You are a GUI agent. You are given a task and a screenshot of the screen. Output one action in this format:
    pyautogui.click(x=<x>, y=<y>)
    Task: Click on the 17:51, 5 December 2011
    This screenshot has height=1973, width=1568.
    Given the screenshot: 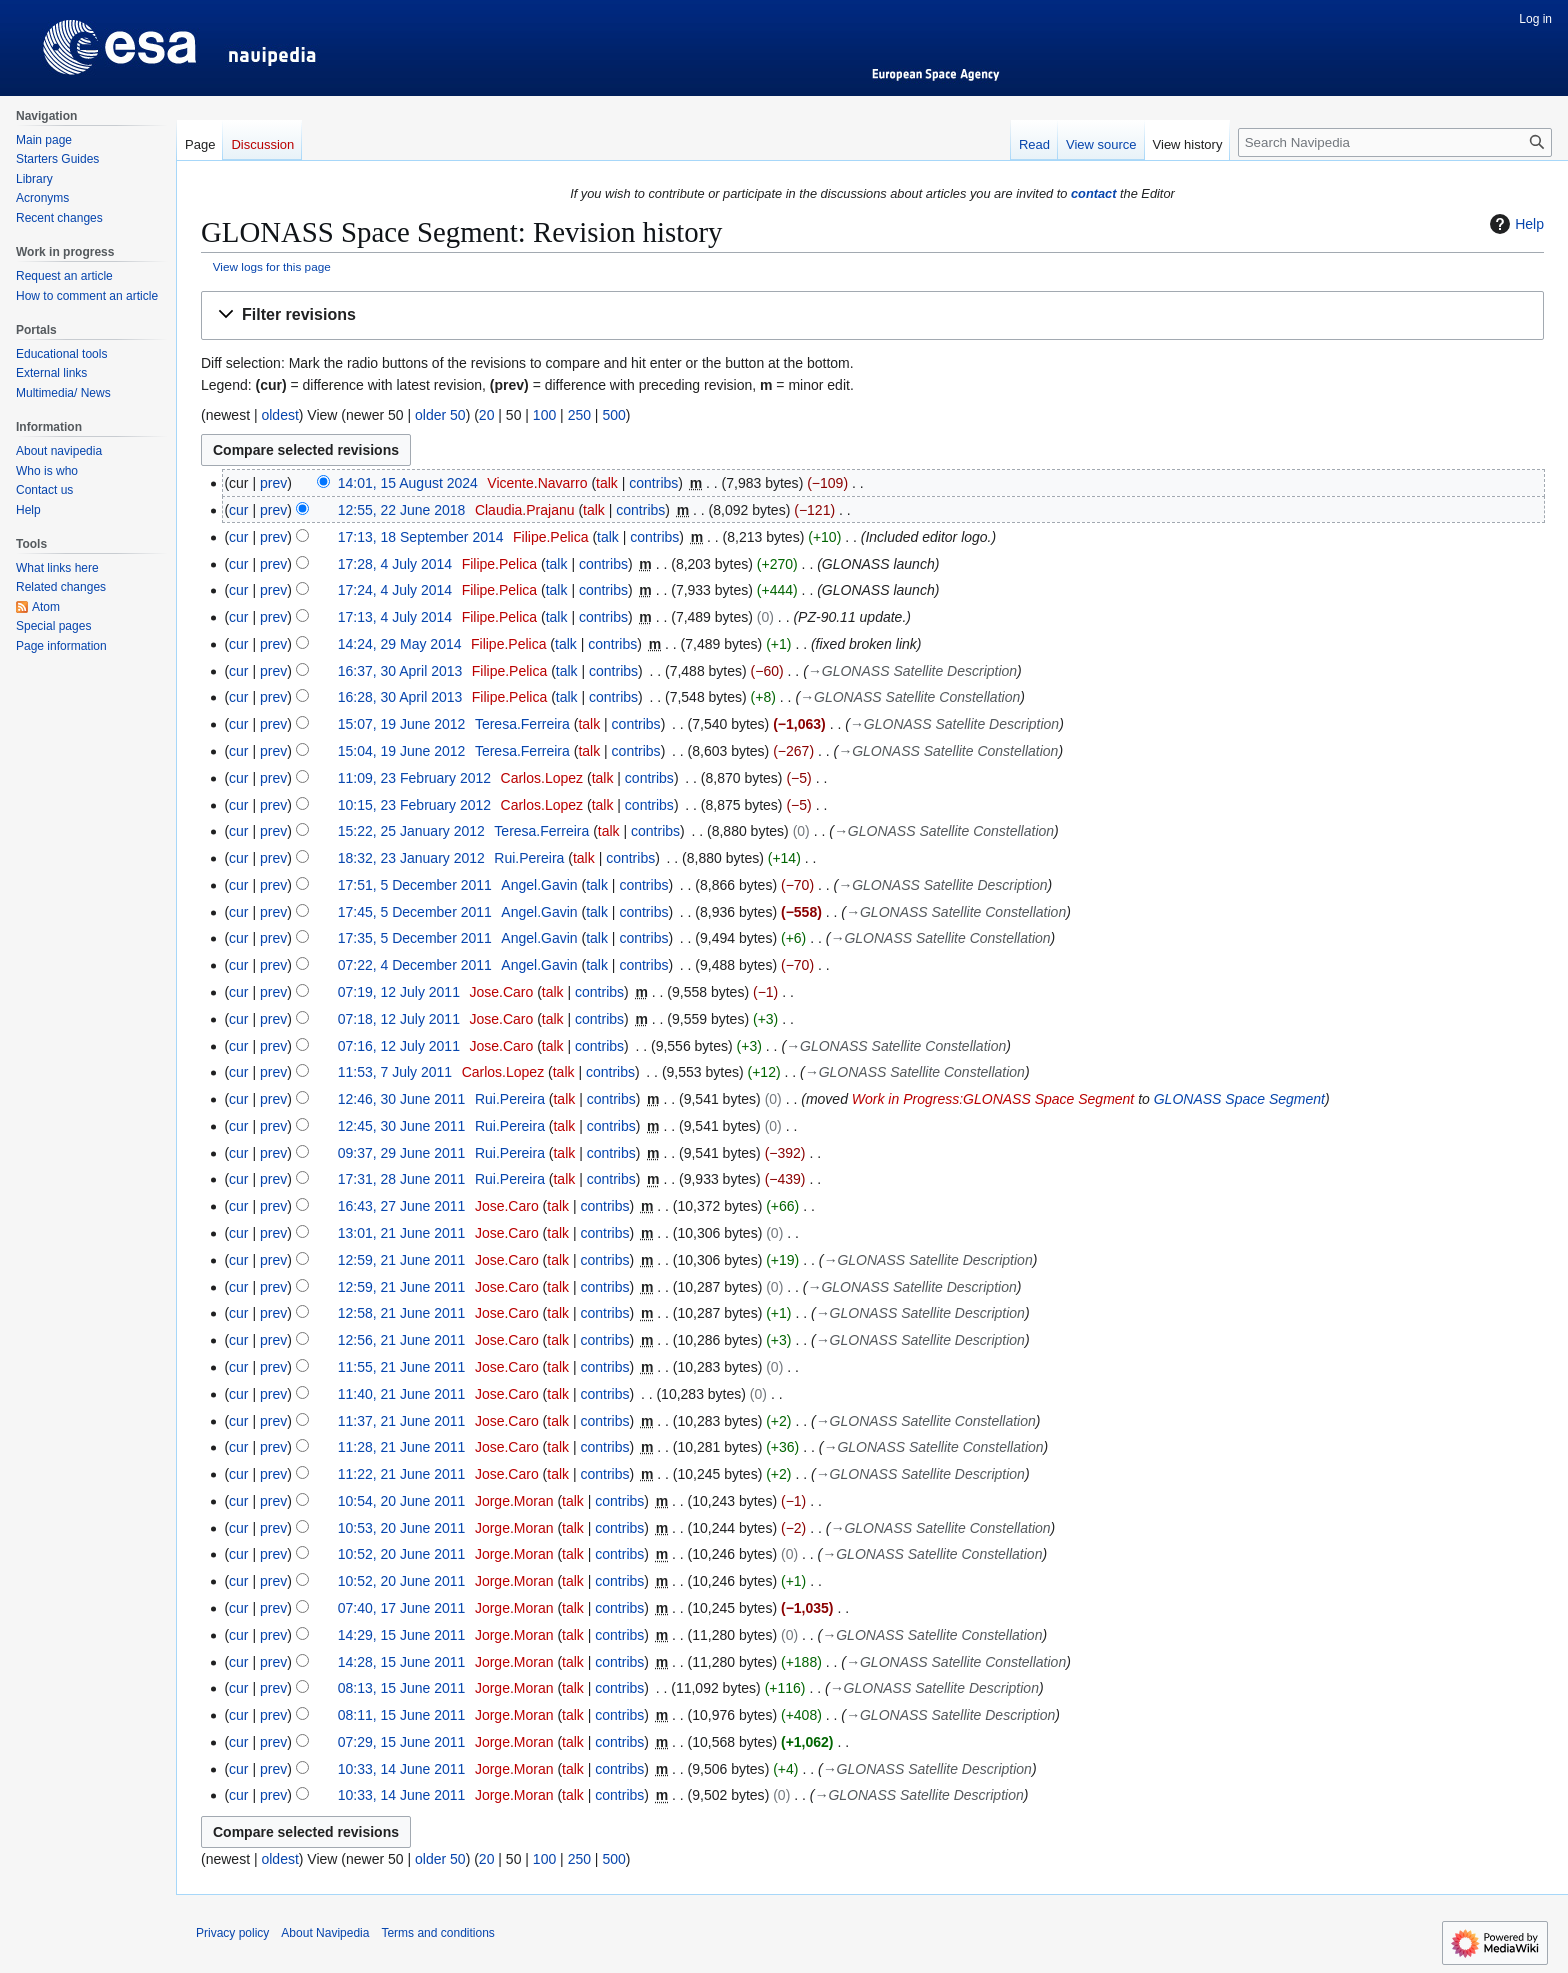 What is the action you would take?
    pyautogui.click(x=415, y=885)
    